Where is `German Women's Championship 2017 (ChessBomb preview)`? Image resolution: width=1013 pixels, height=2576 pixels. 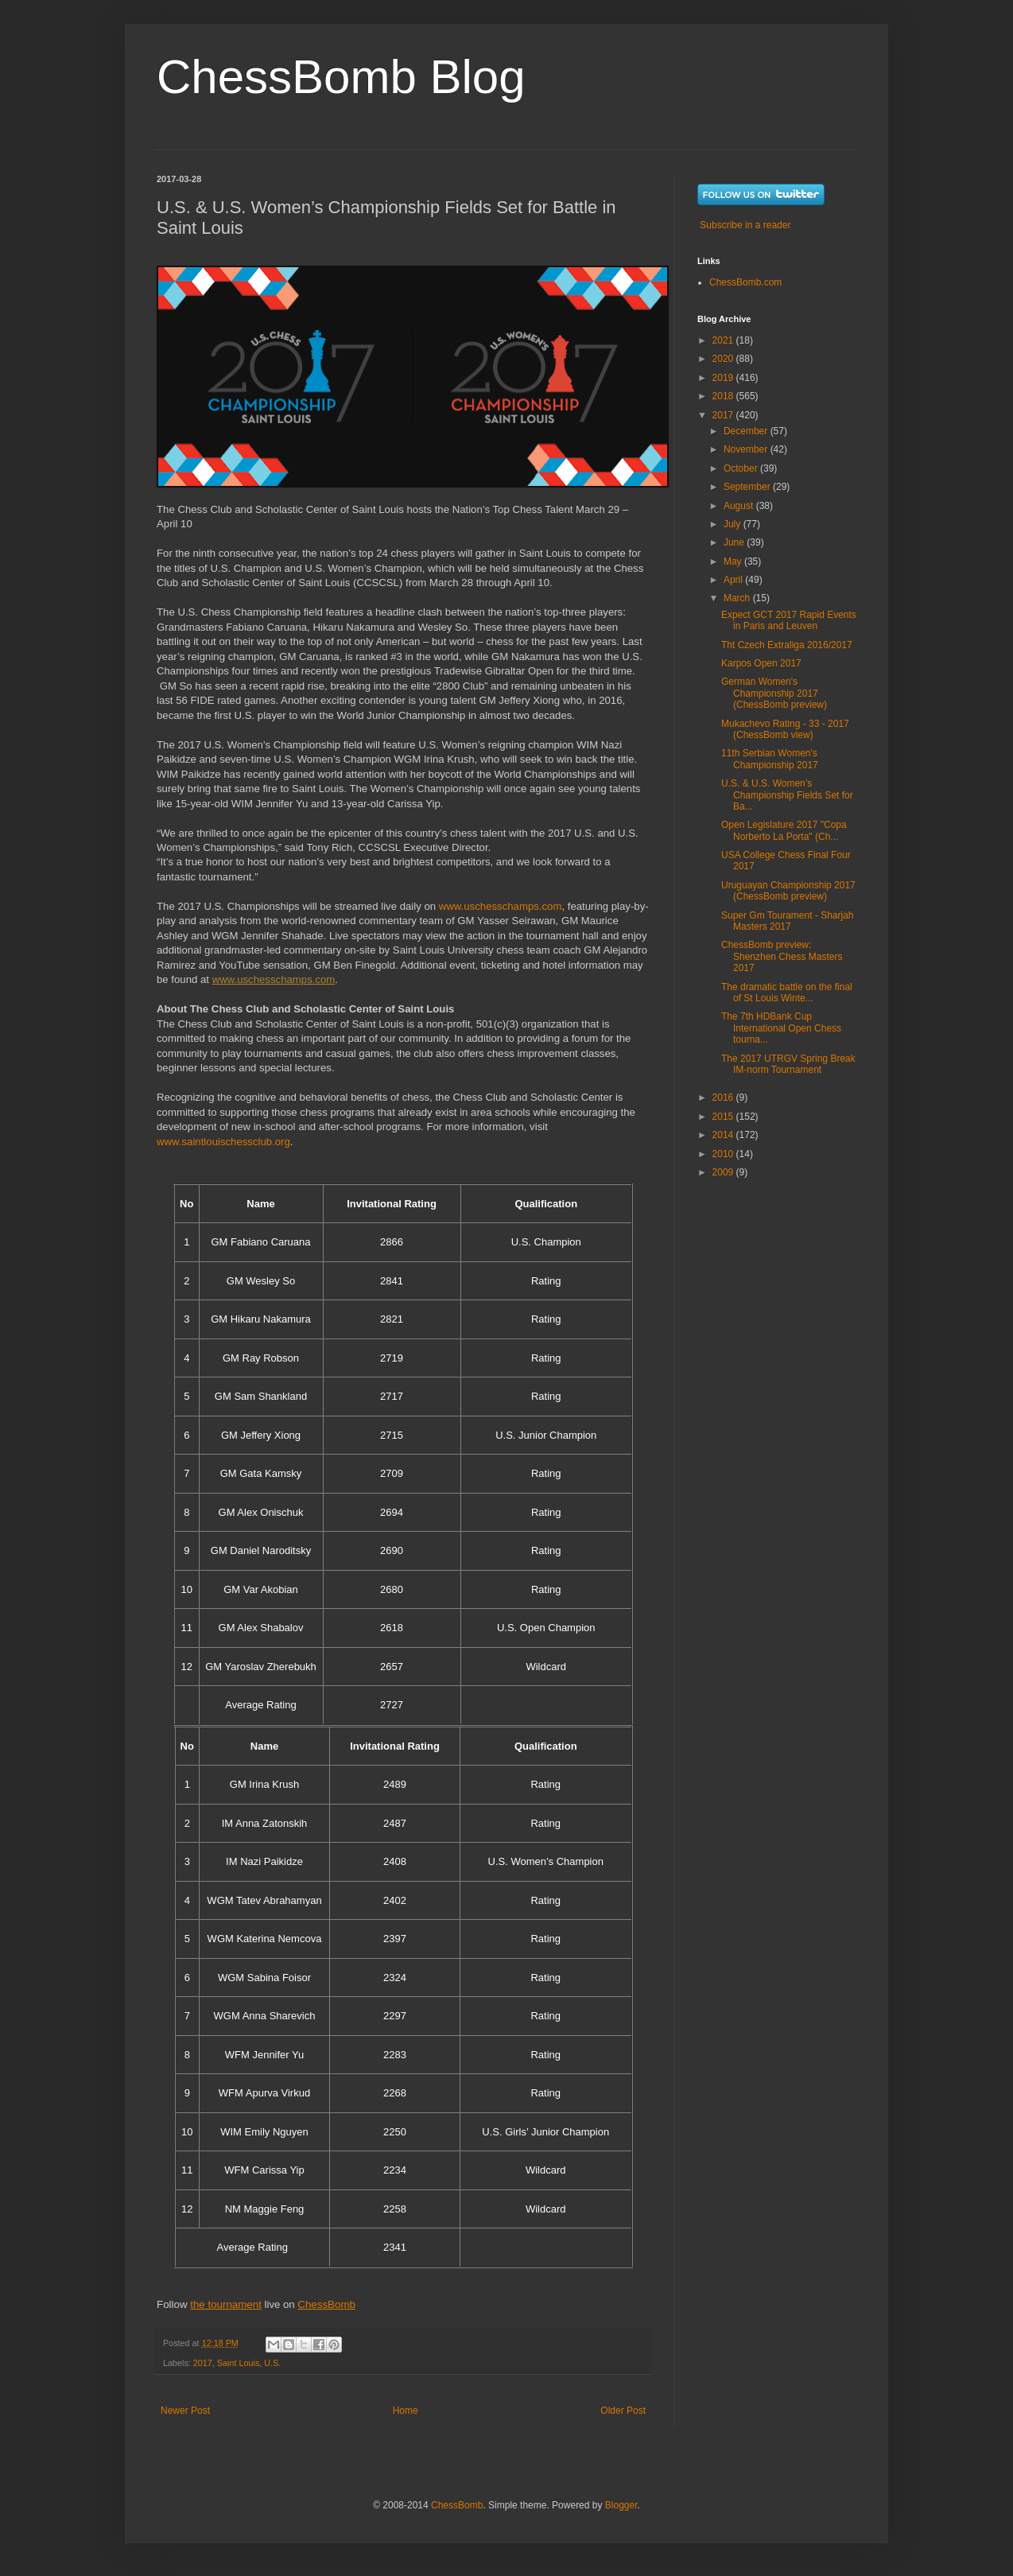
German Women's Championship 2017 (ChessBomb preview) is located at coordinates (774, 693).